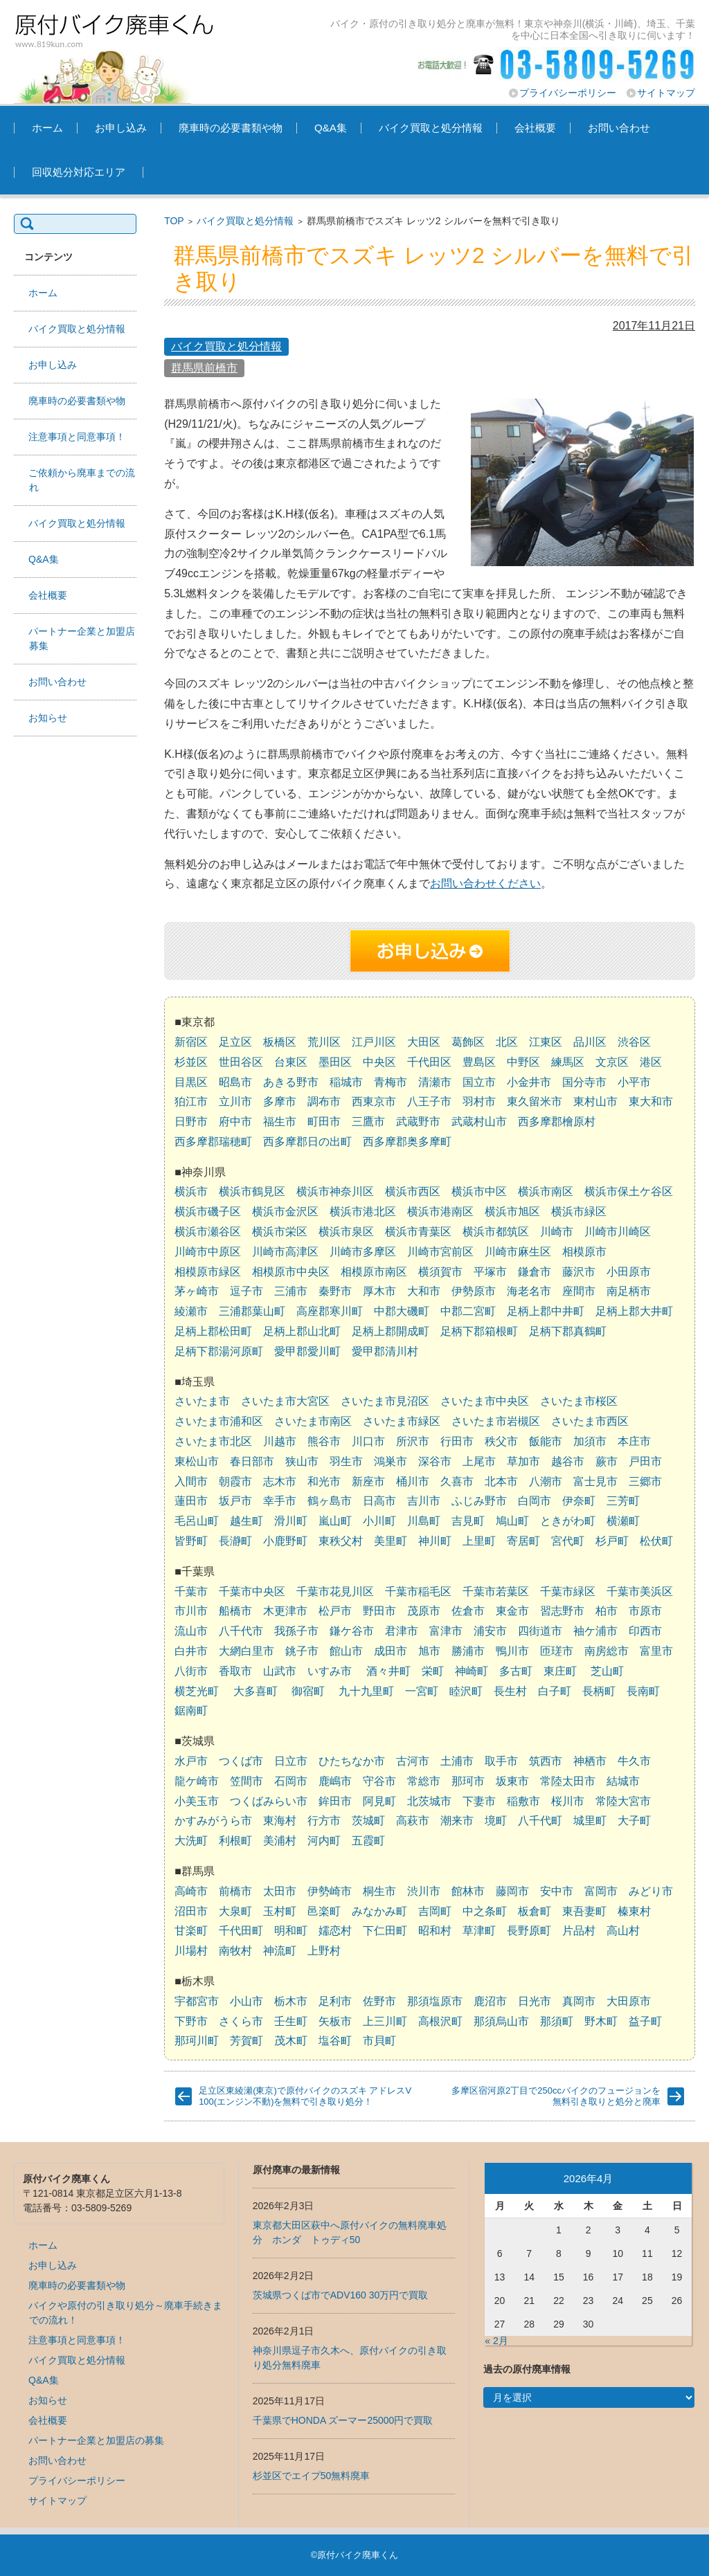  What do you see at coordinates (279, 1671) in the screenshot?
I see `山武市` at bounding box center [279, 1671].